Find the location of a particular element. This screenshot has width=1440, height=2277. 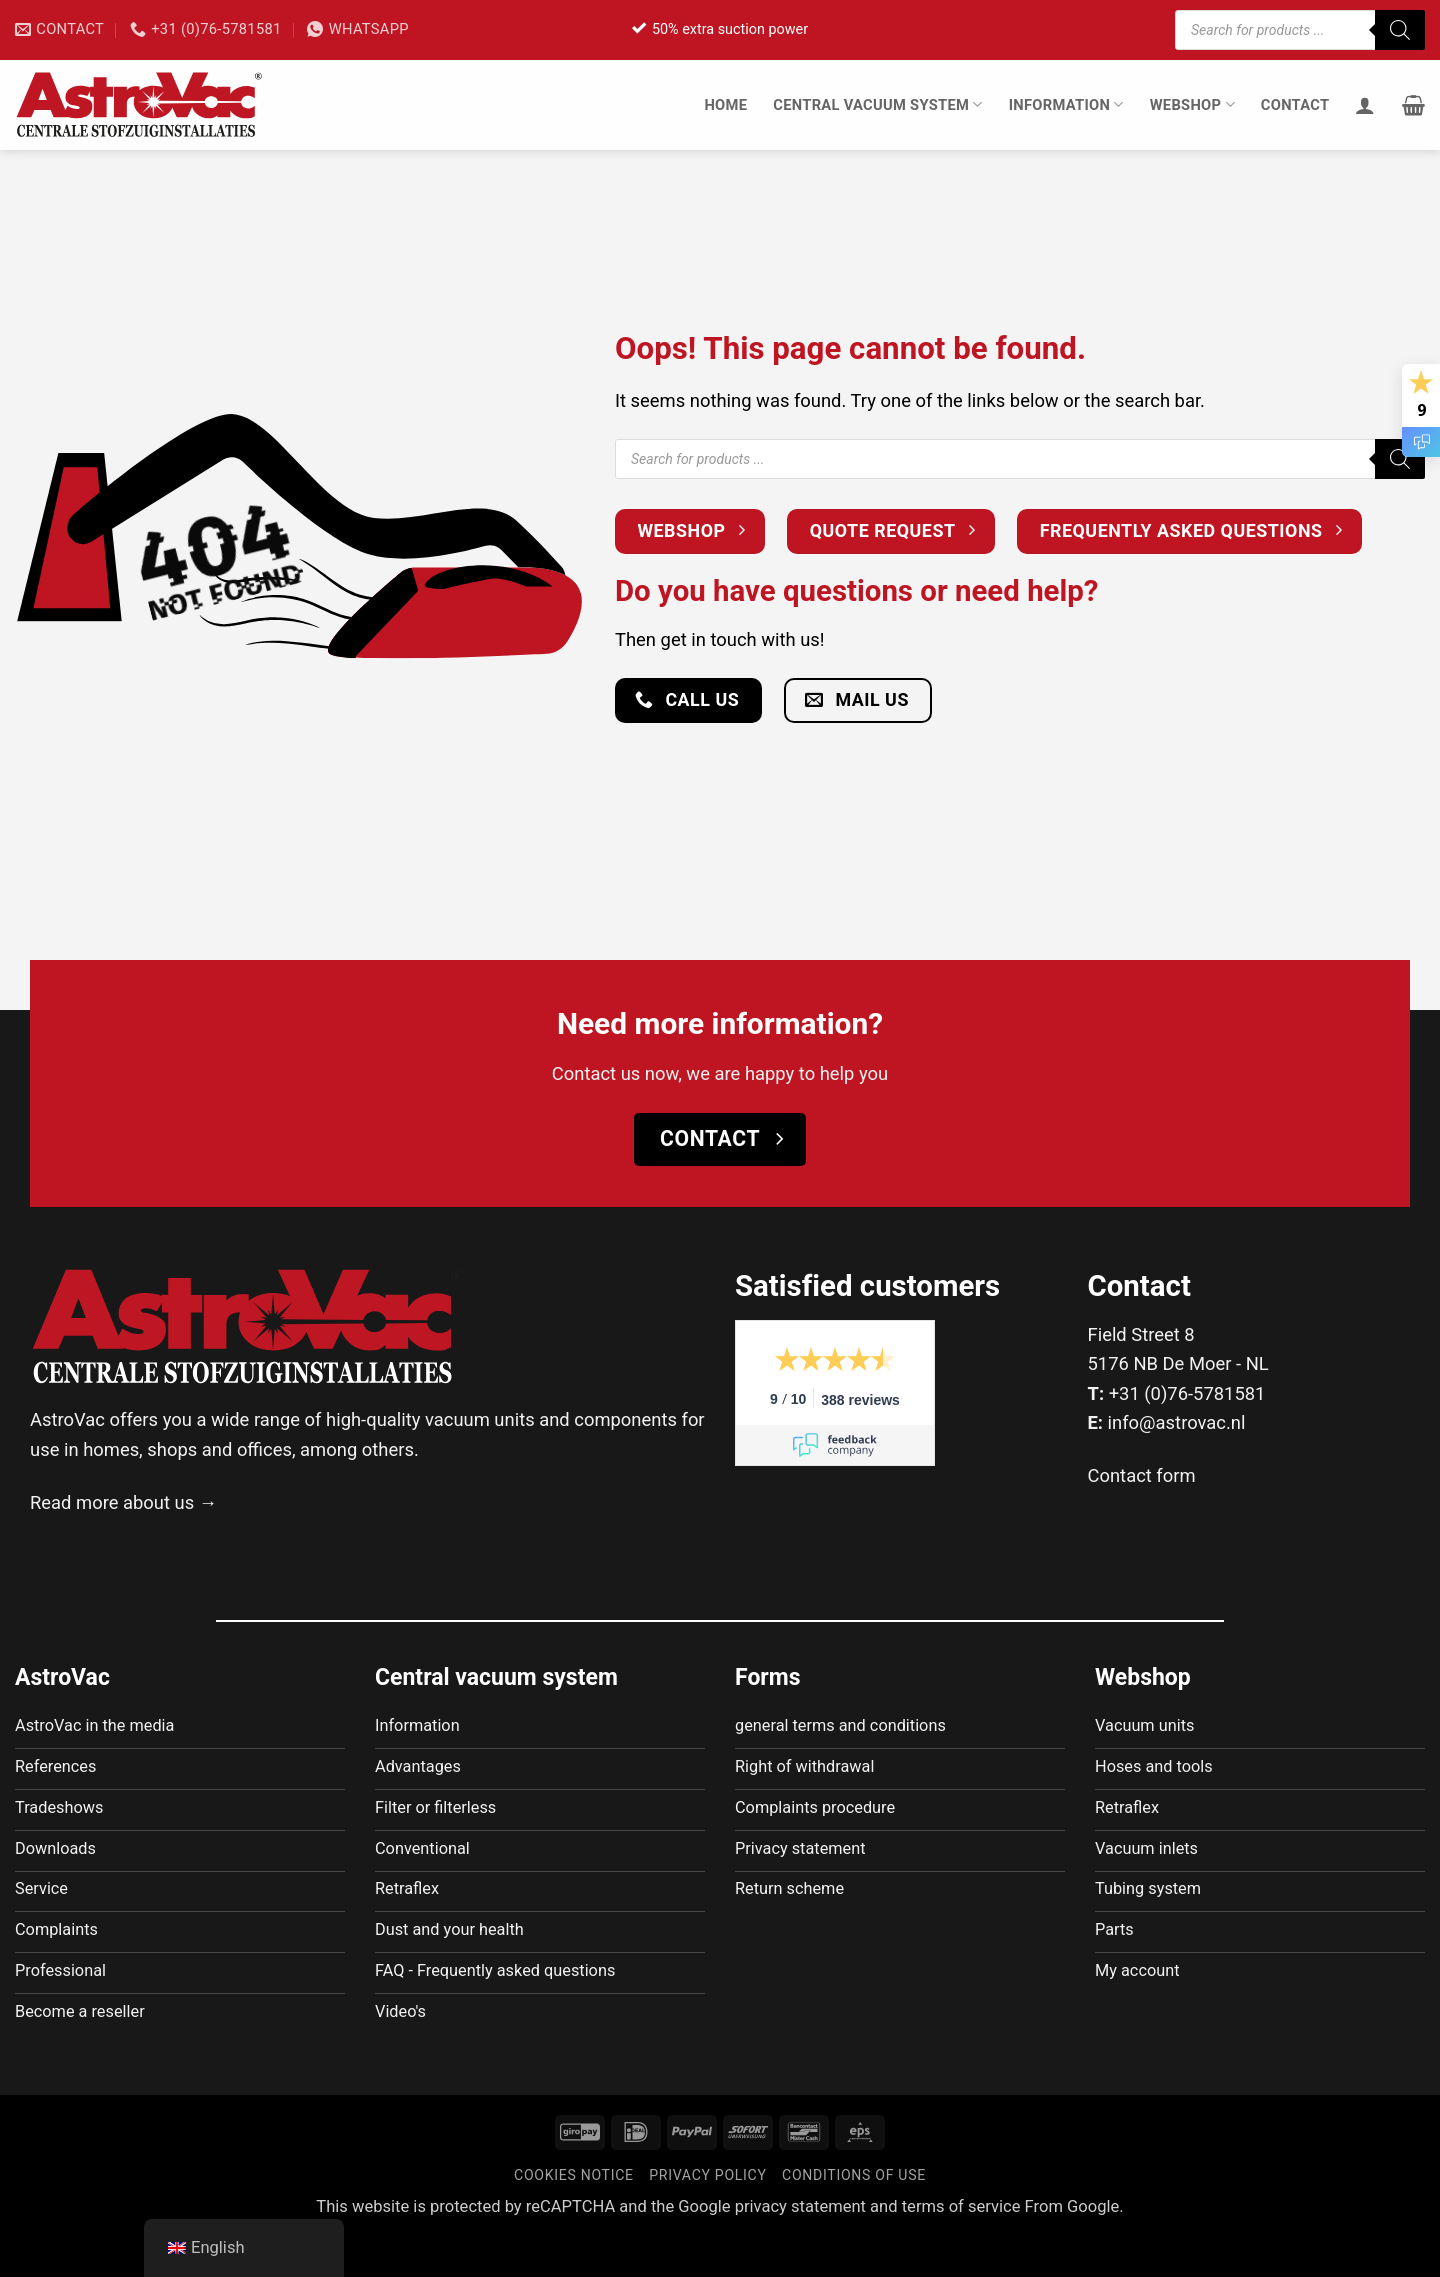

Information is located at coordinates (1066, 104).